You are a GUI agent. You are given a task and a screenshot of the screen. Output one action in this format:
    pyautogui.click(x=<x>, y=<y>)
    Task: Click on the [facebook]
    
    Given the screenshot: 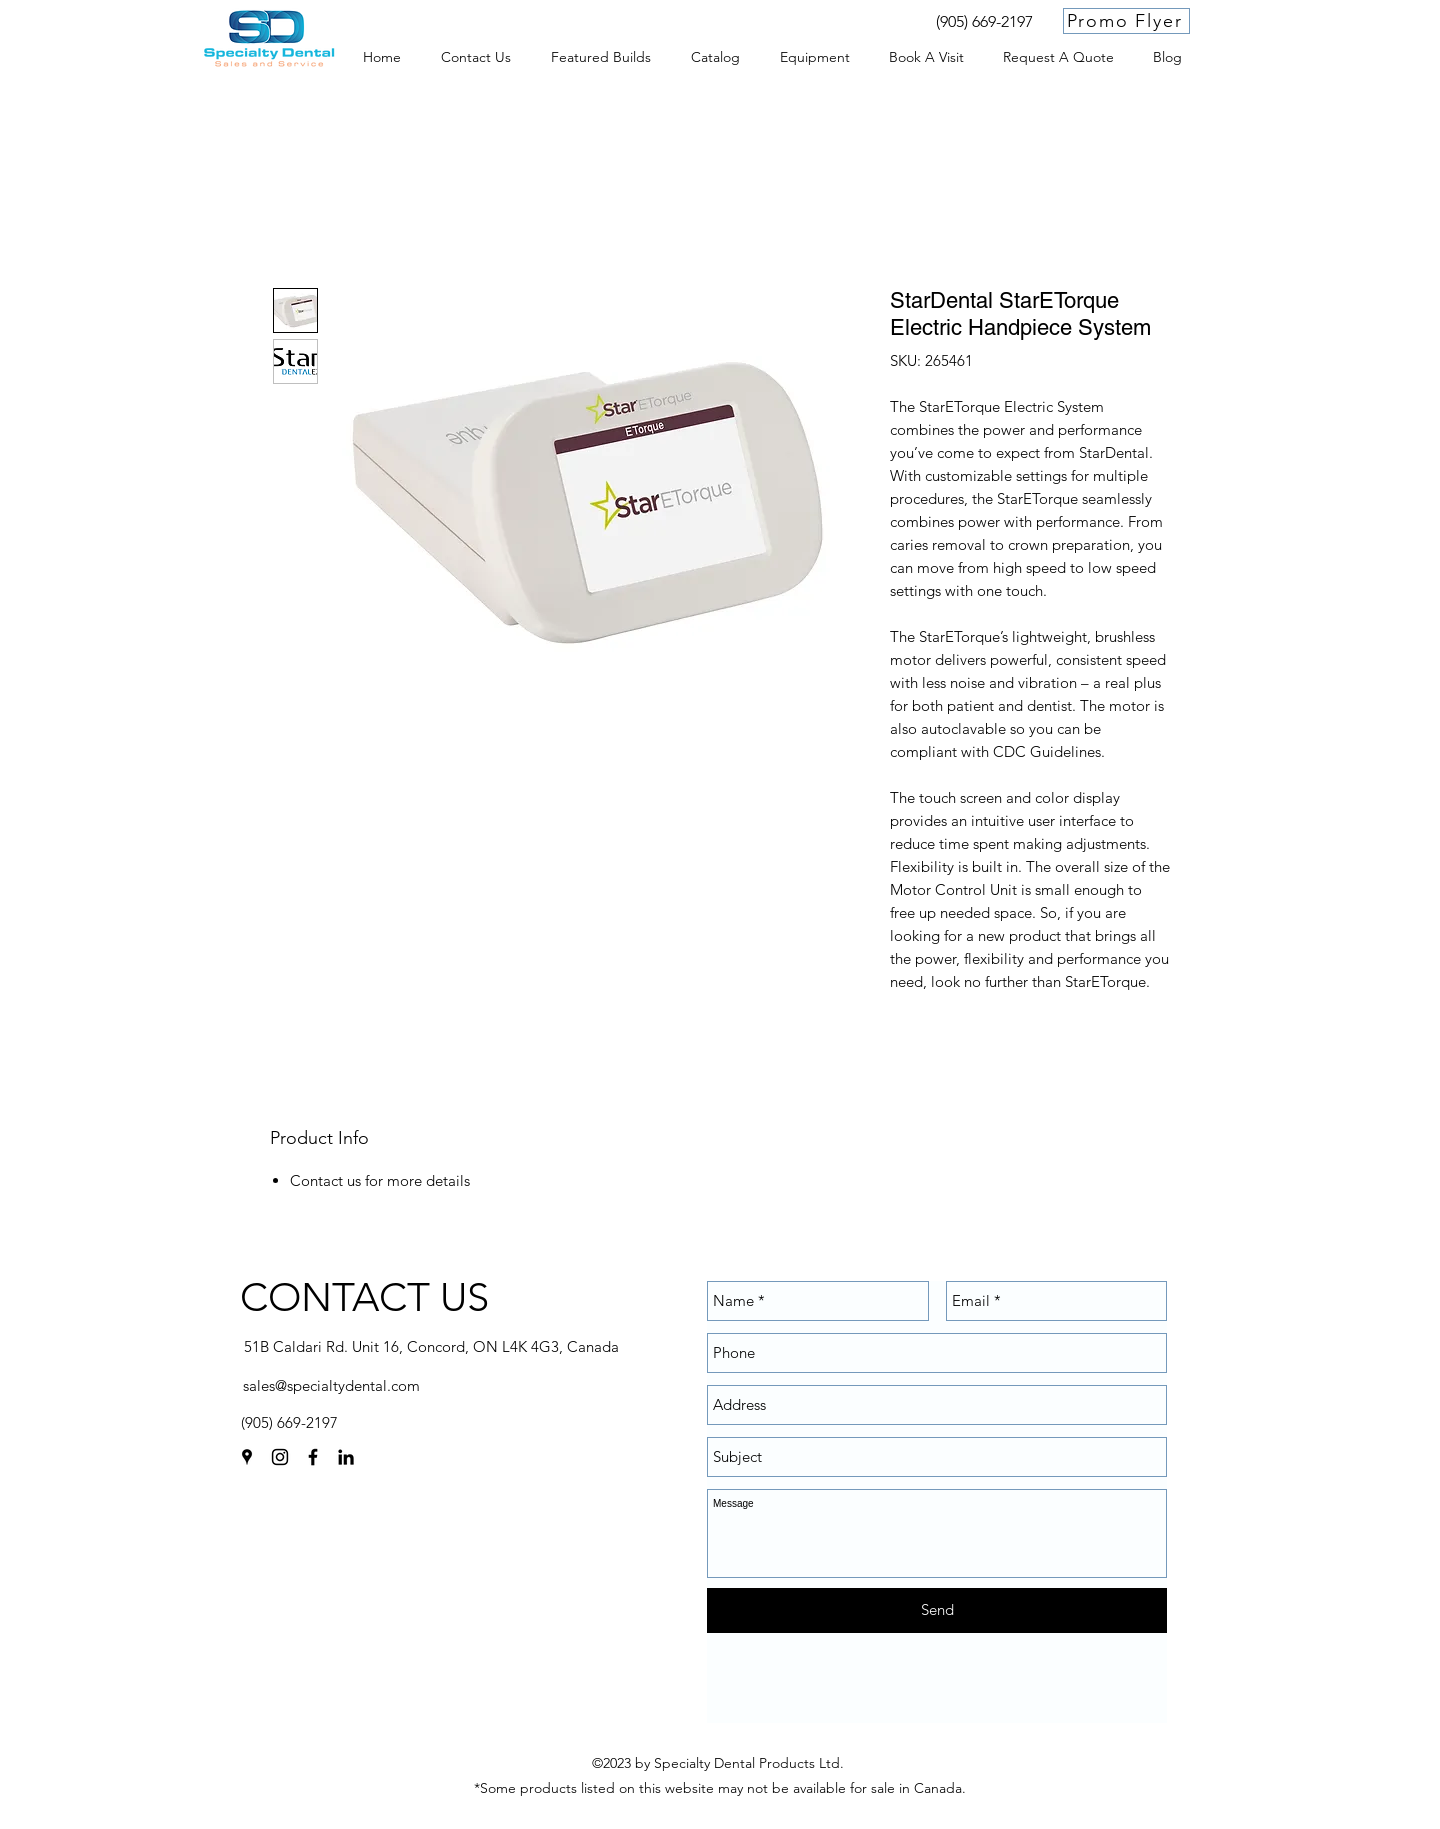 What is the action you would take?
    pyautogui.click(x=313, y=1457)
    